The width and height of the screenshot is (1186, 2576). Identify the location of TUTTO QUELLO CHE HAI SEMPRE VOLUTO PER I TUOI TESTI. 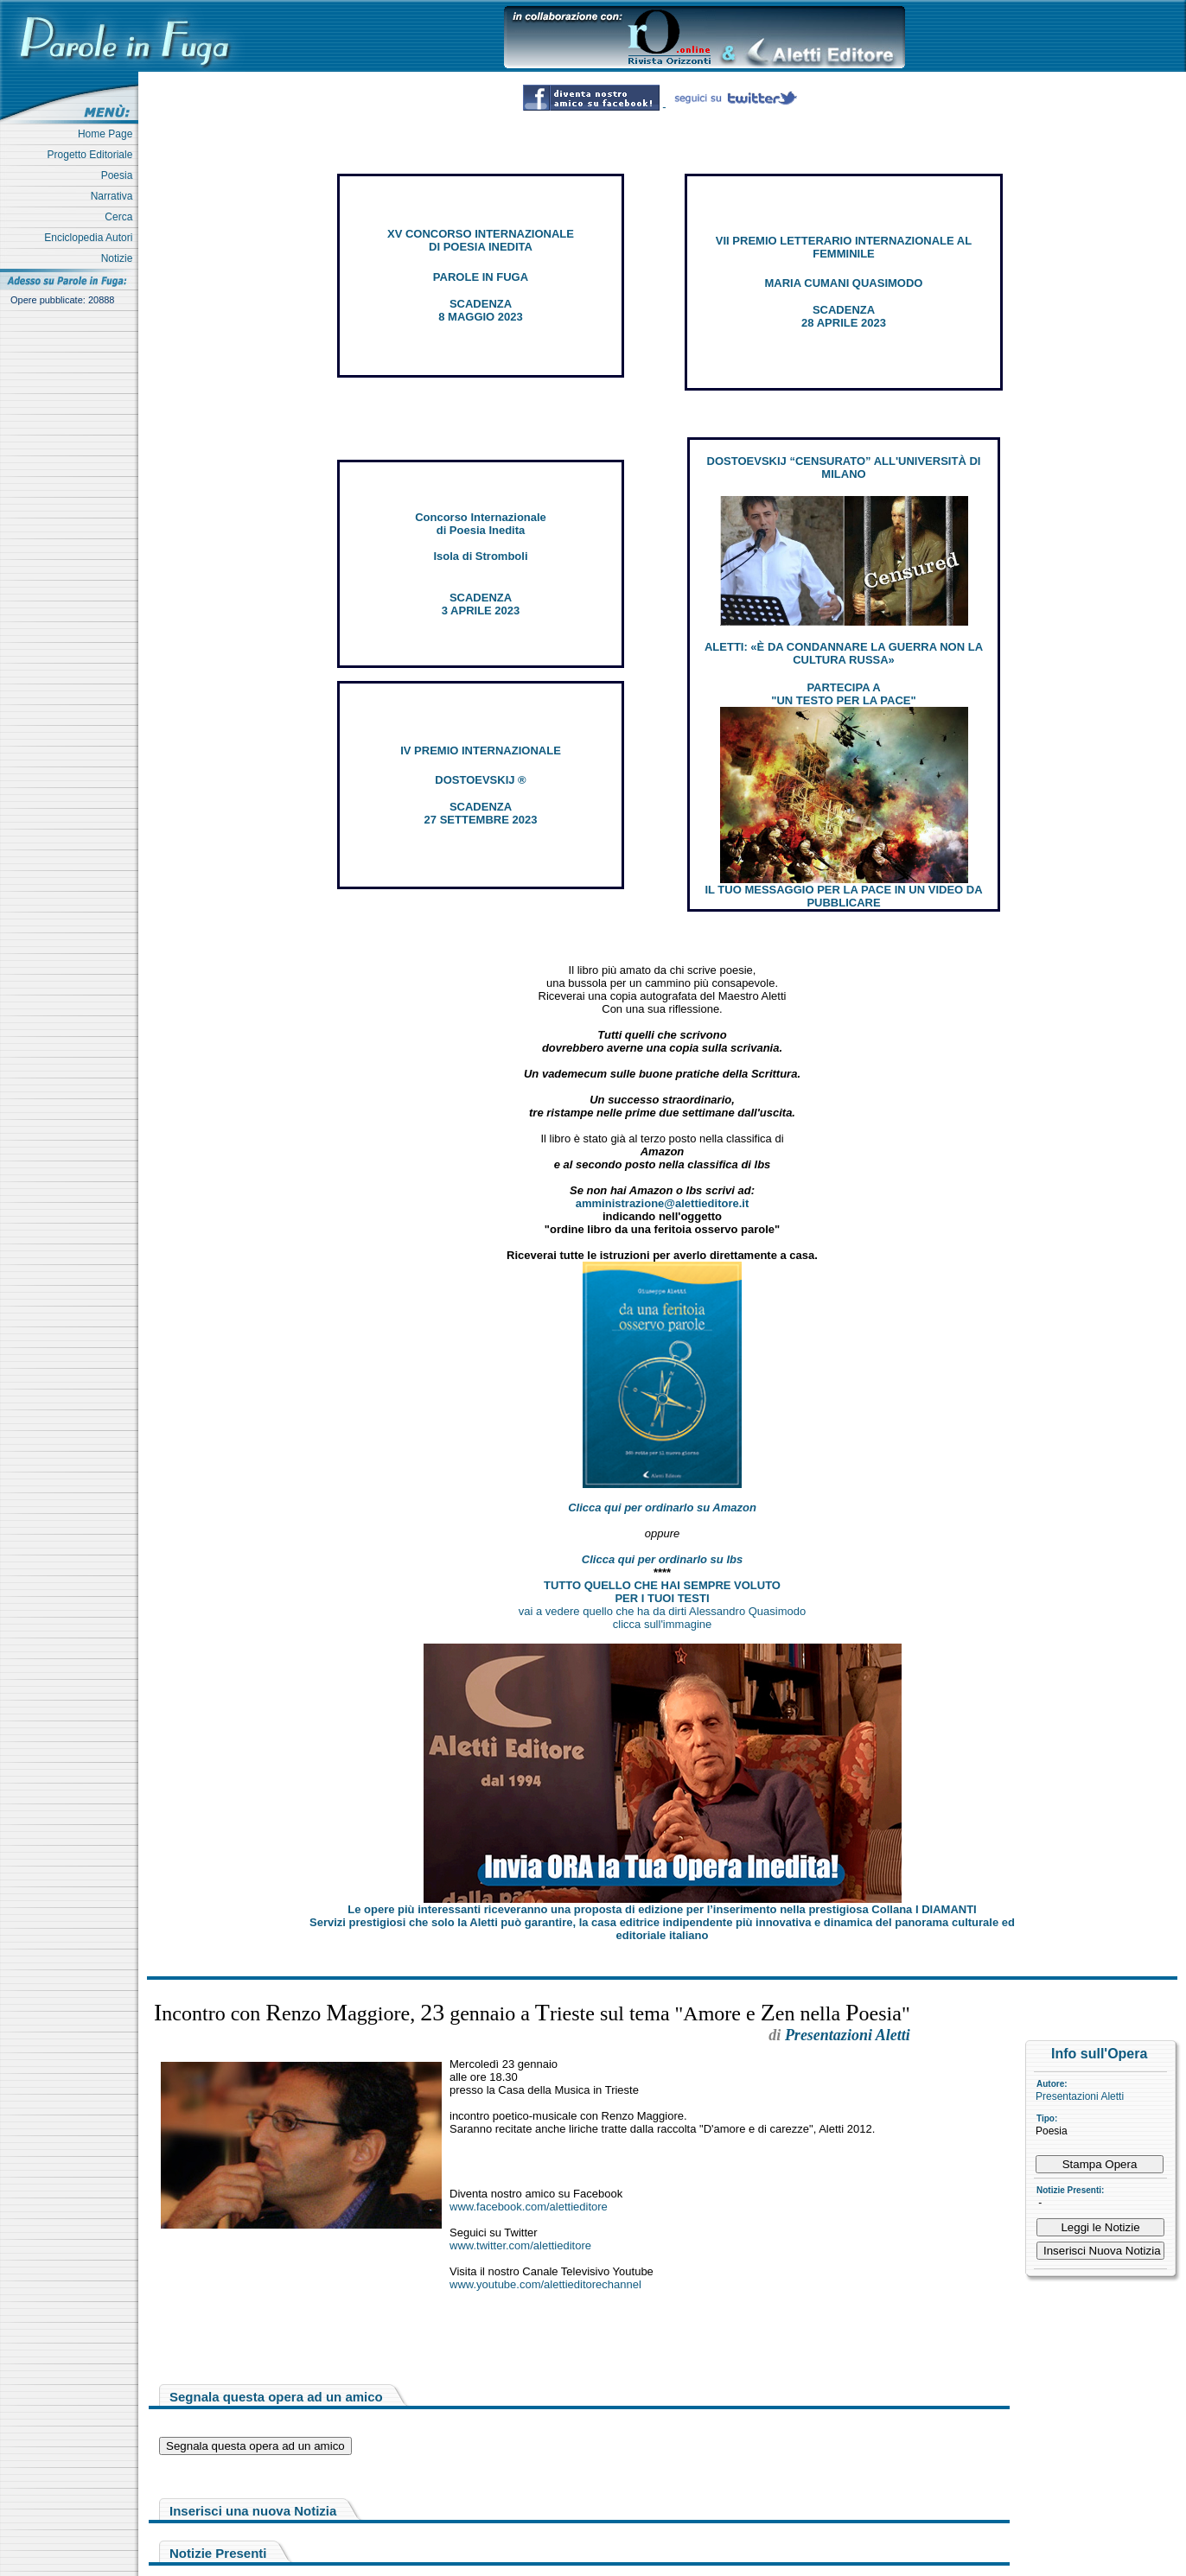
(662, 1592).